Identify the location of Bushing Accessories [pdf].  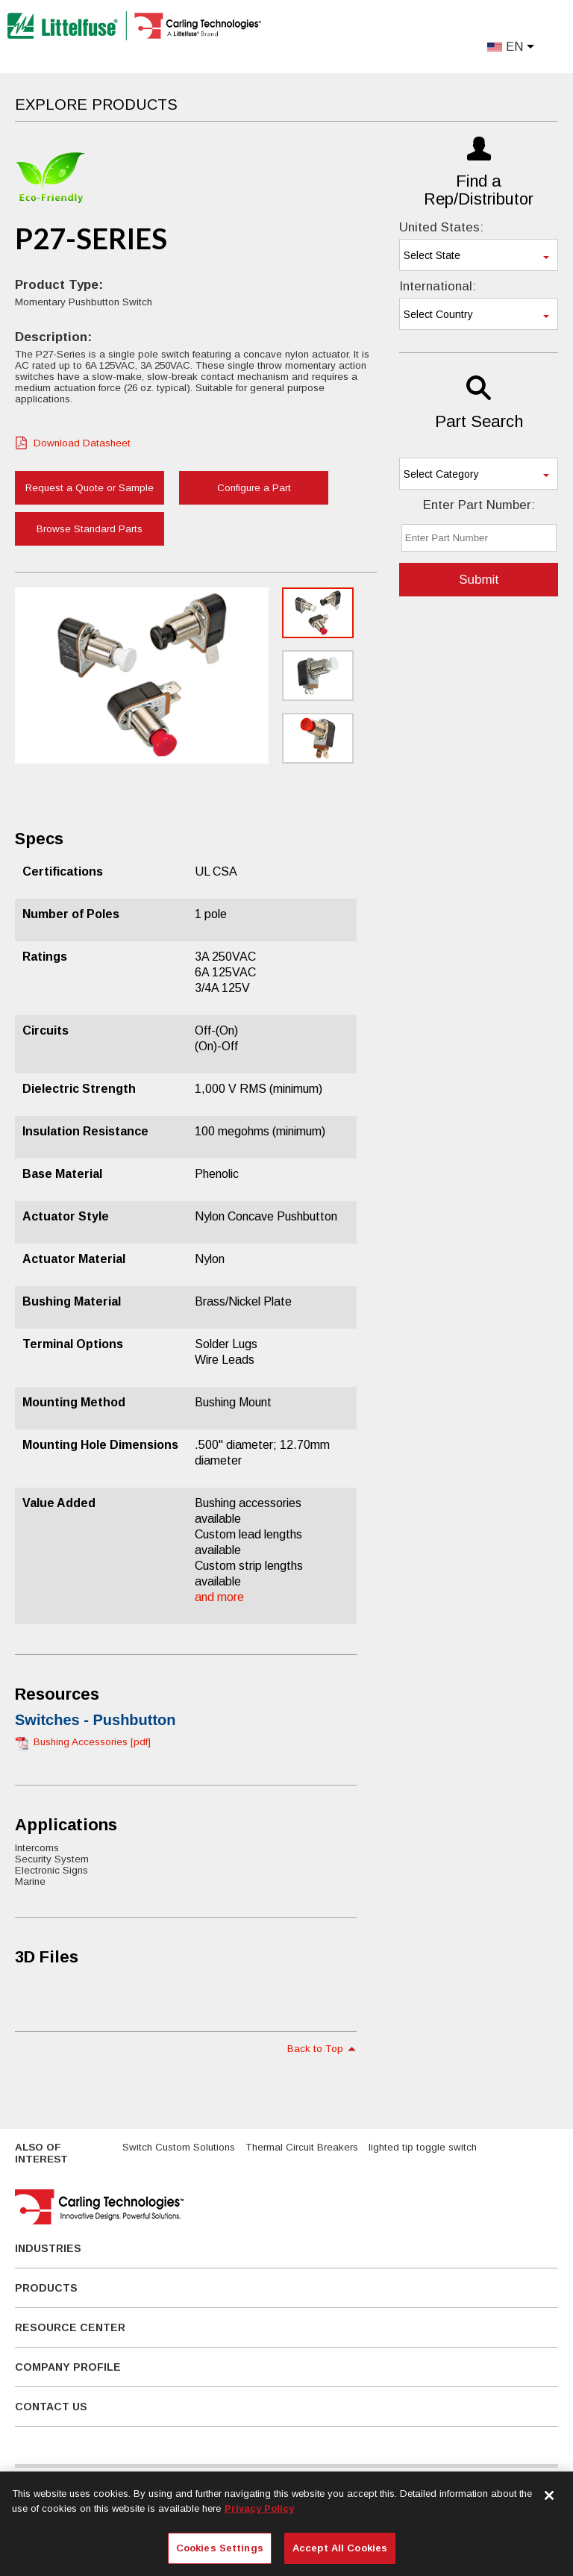
(92, 1741).